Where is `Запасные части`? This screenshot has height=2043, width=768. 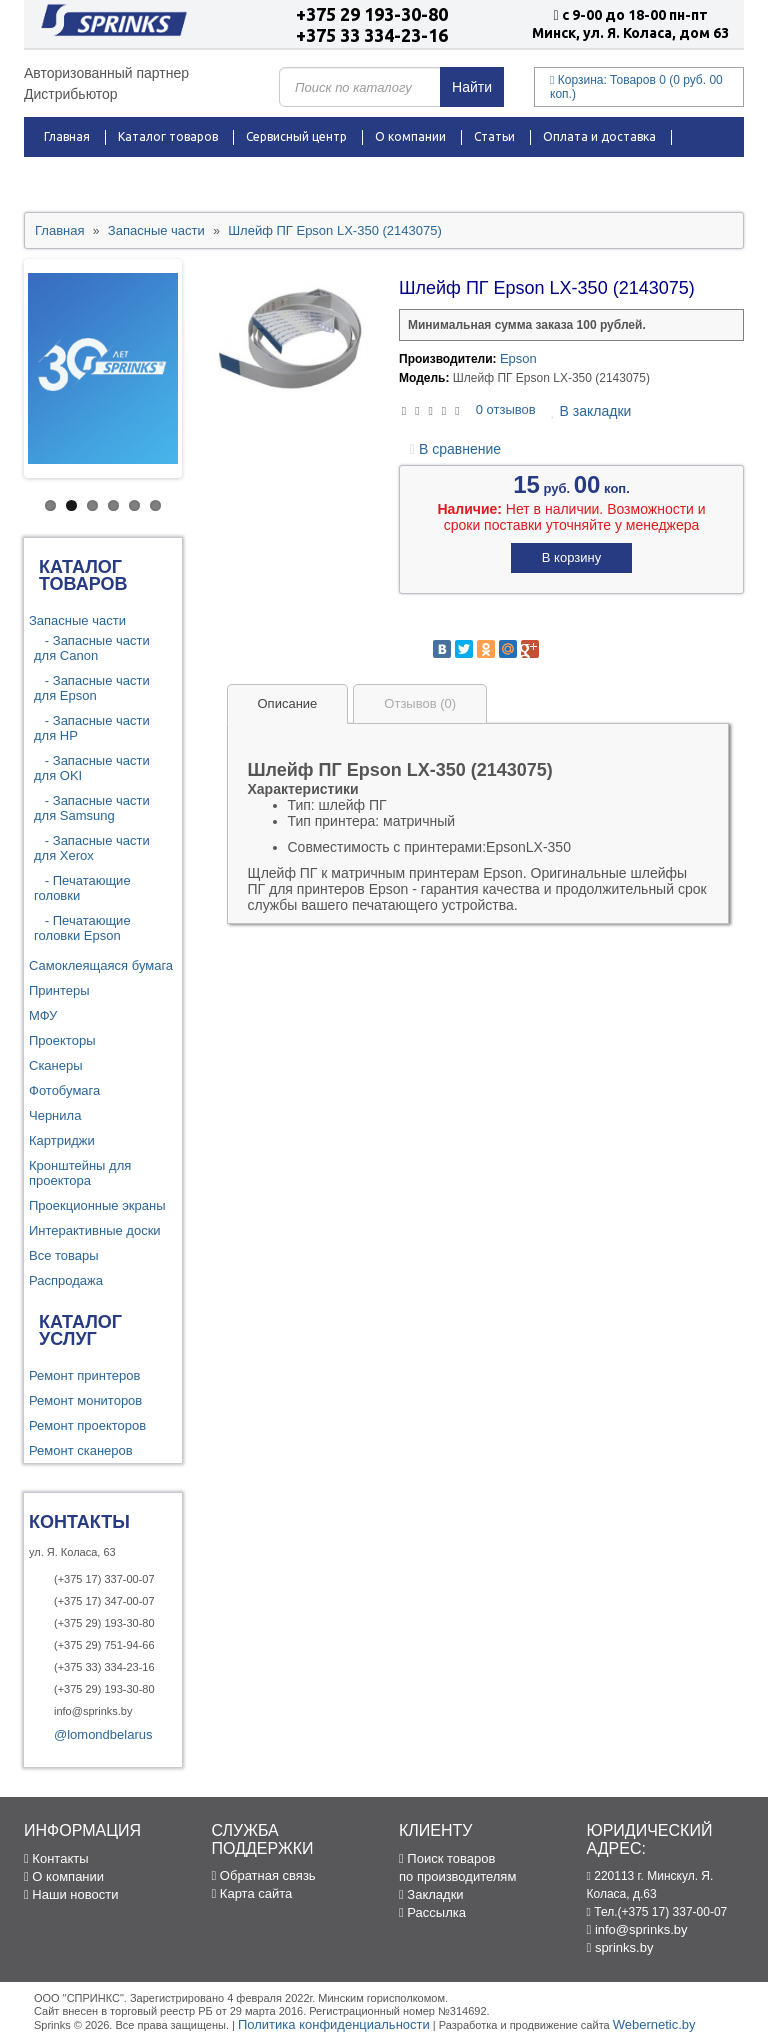
Запасные части is located at coordinates (77, 620).